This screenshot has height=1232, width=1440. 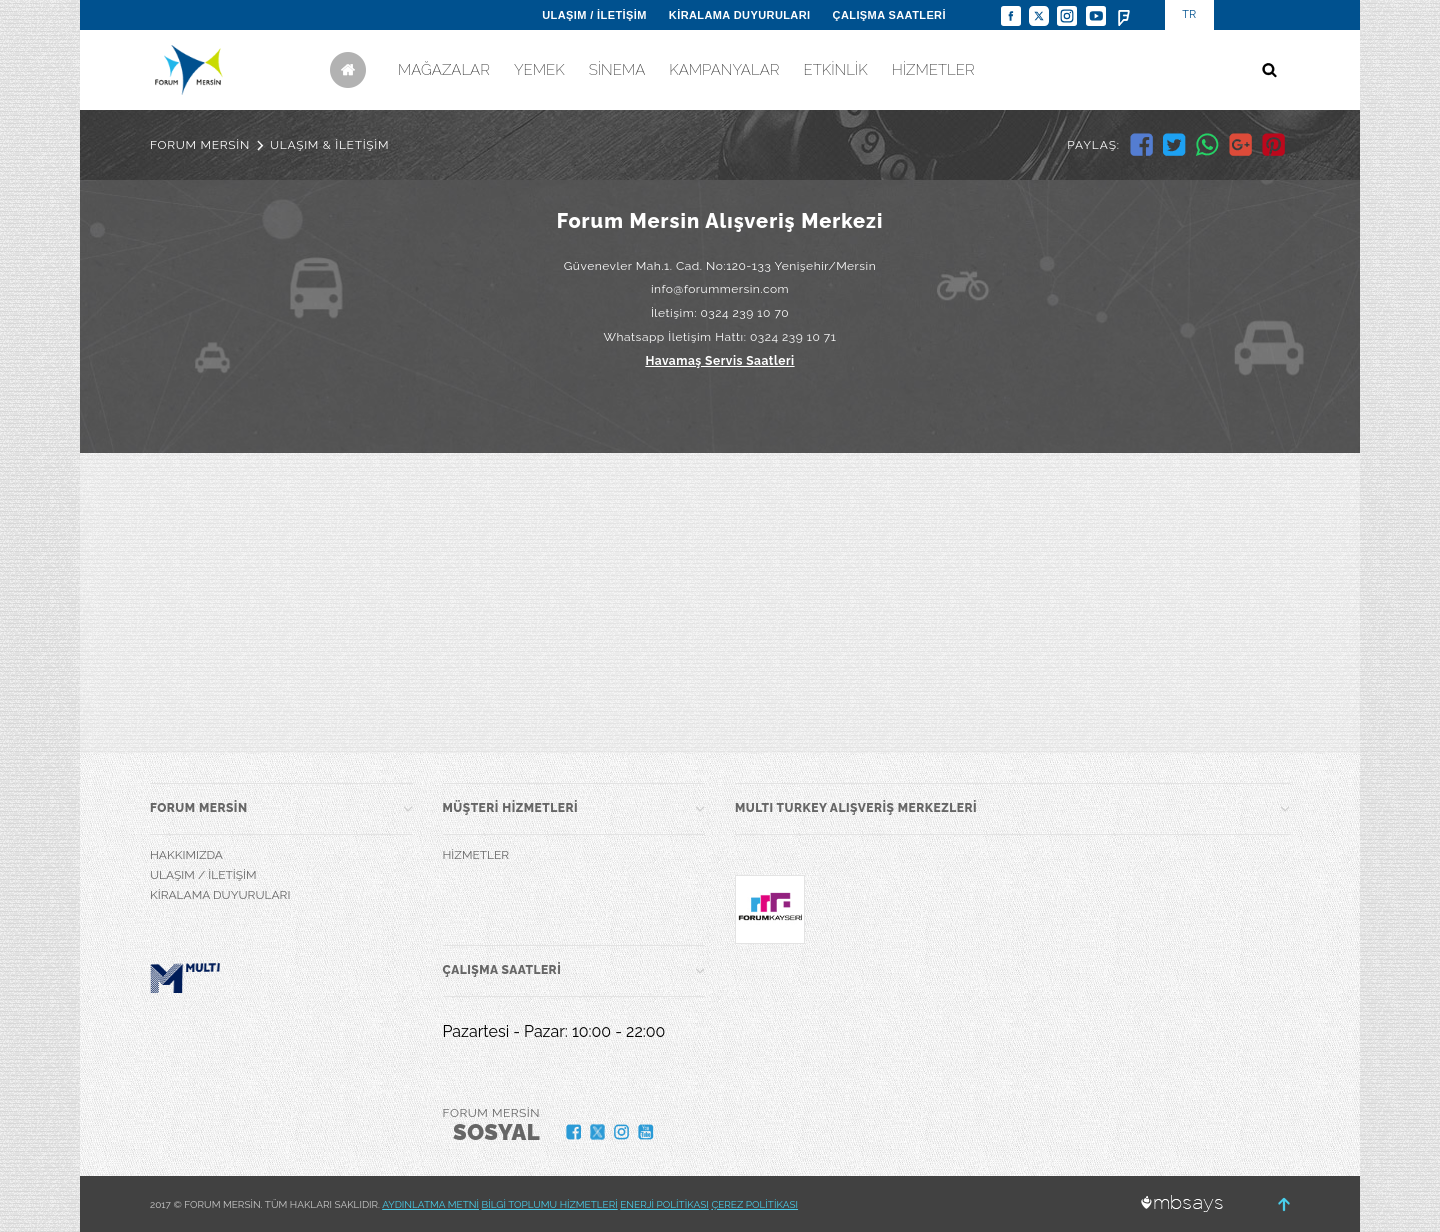 I want to click on ULAŞIM / İLETİŞİM, so click(x=594, y=15).